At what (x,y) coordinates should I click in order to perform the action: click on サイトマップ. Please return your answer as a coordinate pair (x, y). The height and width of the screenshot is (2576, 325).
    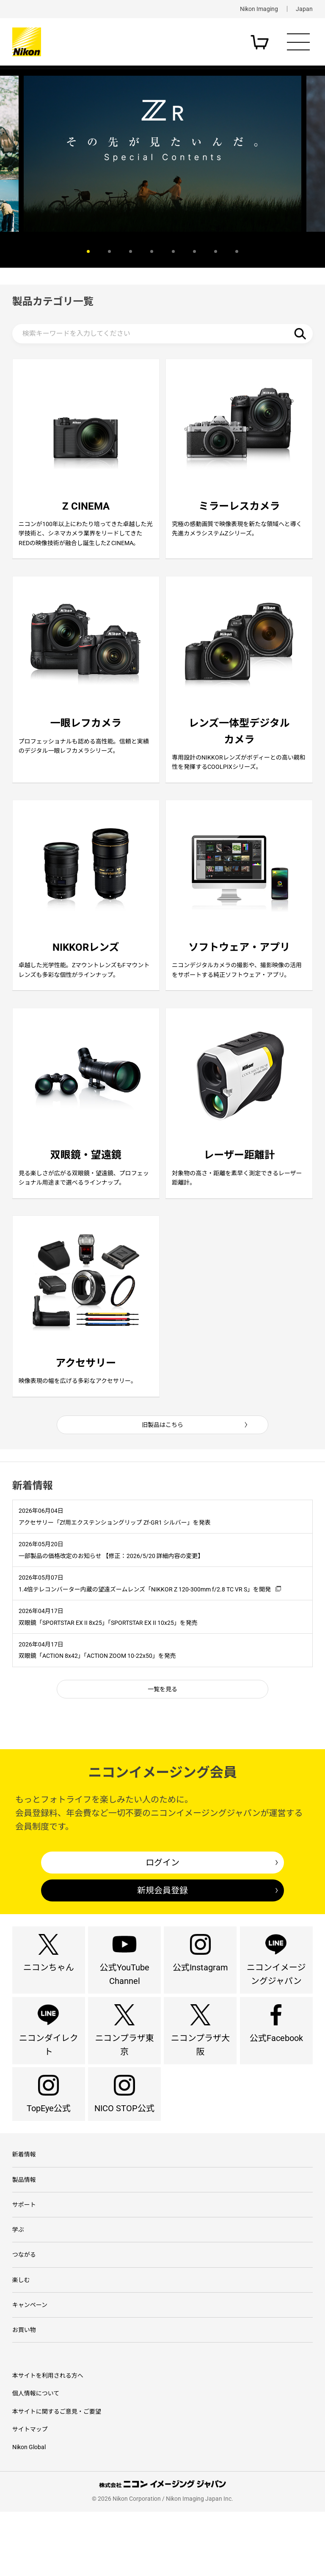
    Looking at the image, I should click on (30, 2493).